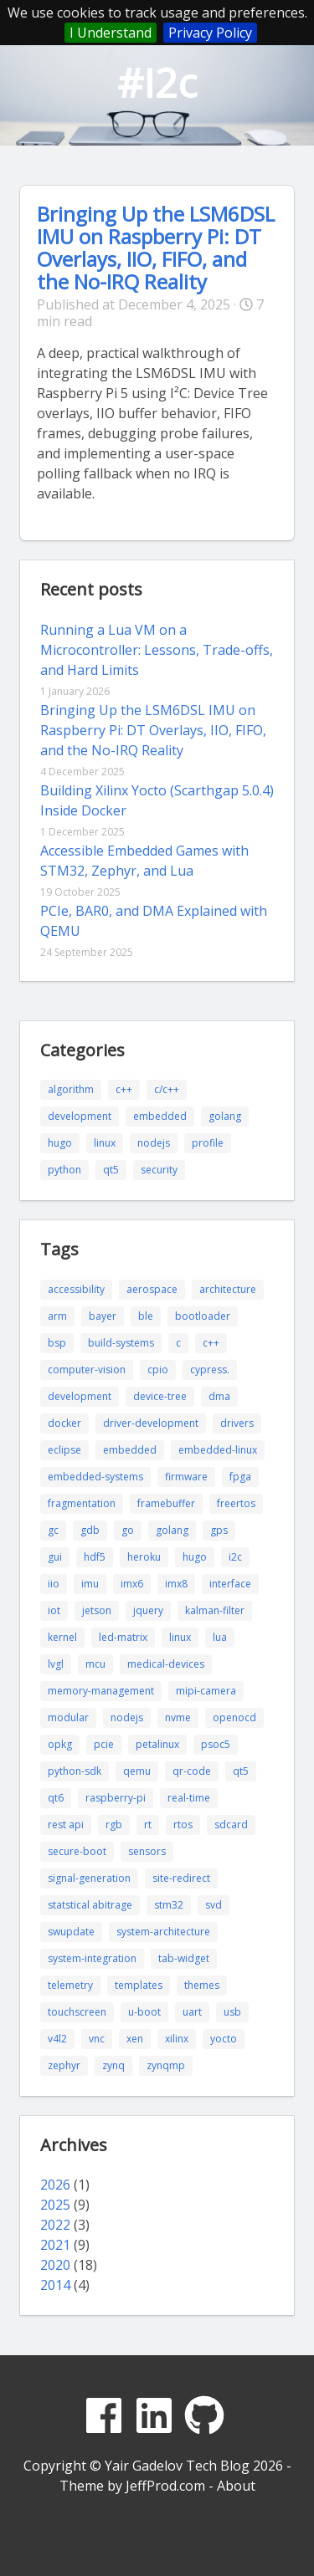 Image resolution: width=314 pixels, height=2576 pixels. I want to click on development, so click(79, 1116).